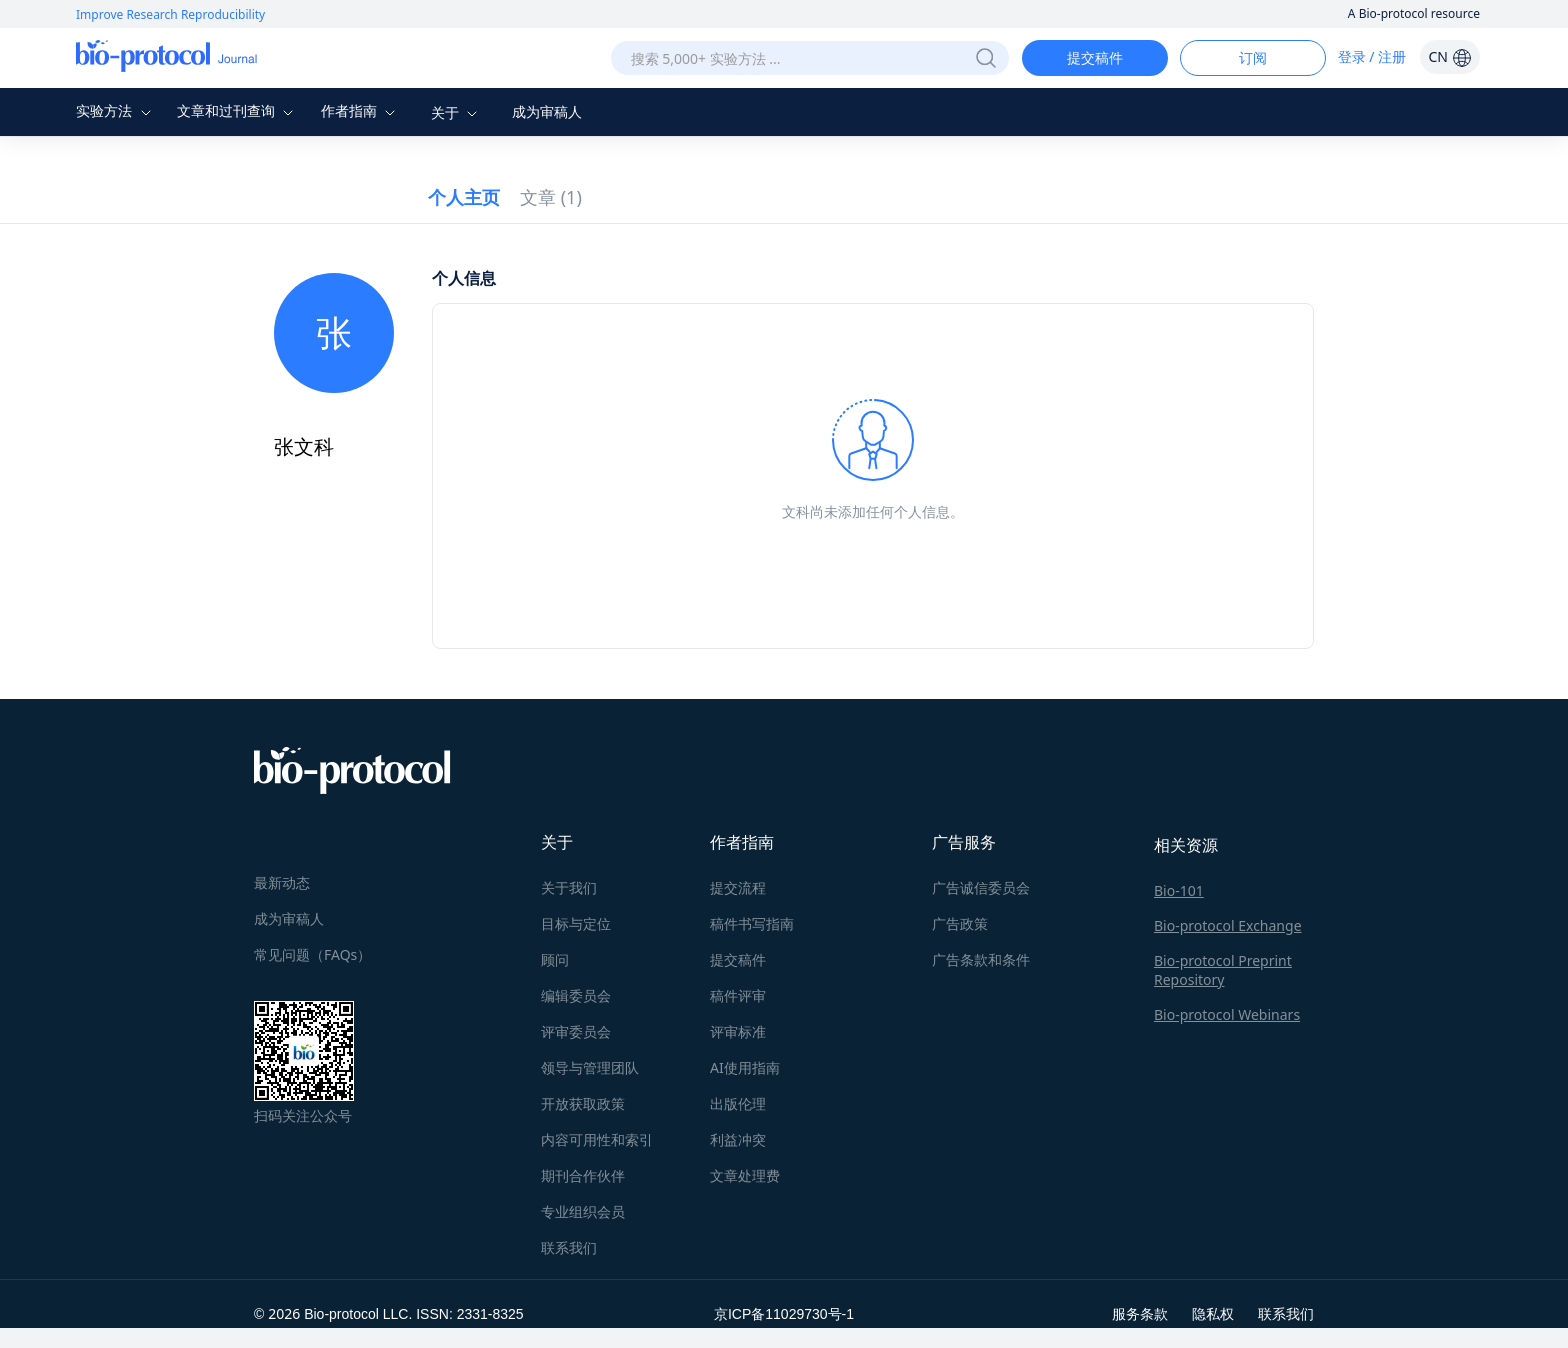  I want to click on 实验方法, so click(116, 110).